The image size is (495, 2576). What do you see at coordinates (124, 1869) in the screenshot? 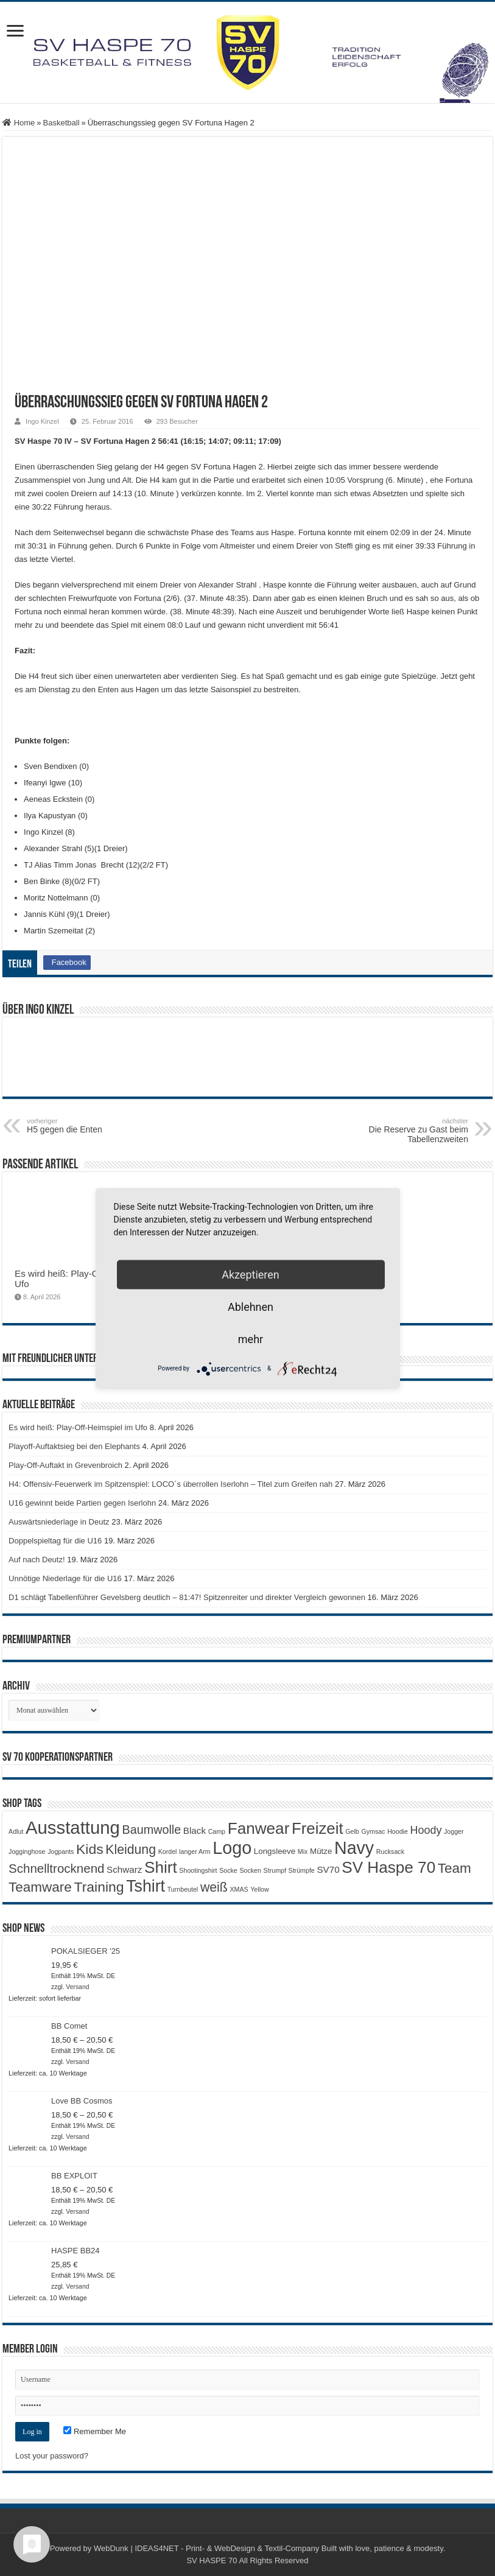
I see `Schwarz [Schwarz (3 Produkte)]` at bounding box center [124, 1869].